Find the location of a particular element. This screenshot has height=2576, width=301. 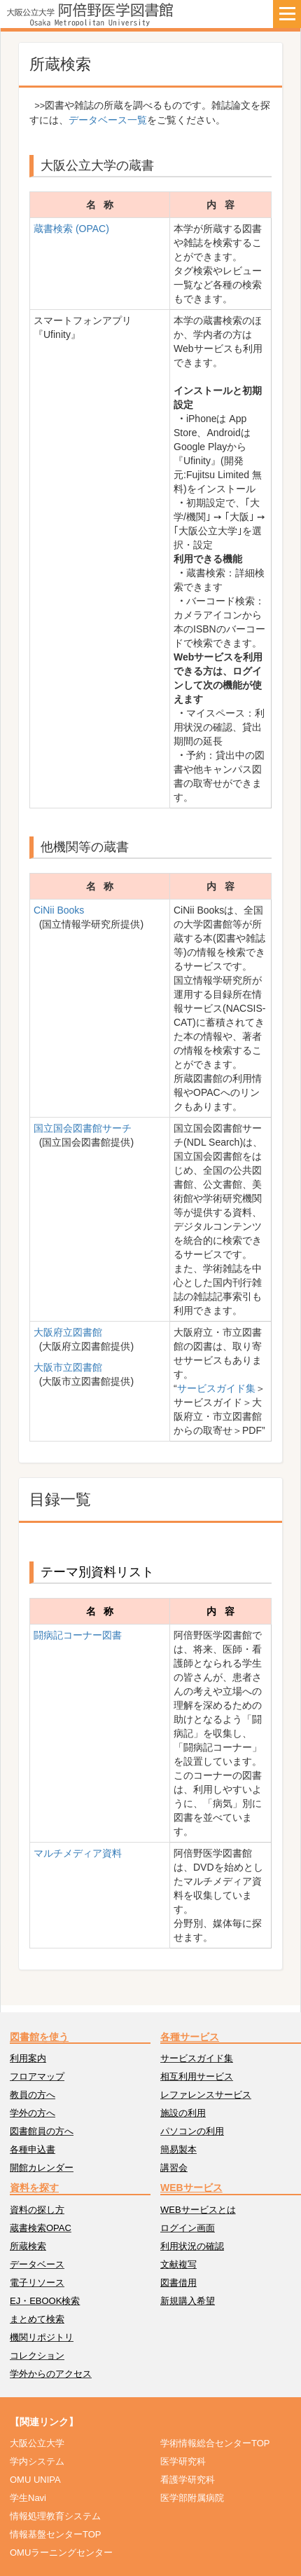

国立国会図書館サーチ is located at coordinates (83, 1128).